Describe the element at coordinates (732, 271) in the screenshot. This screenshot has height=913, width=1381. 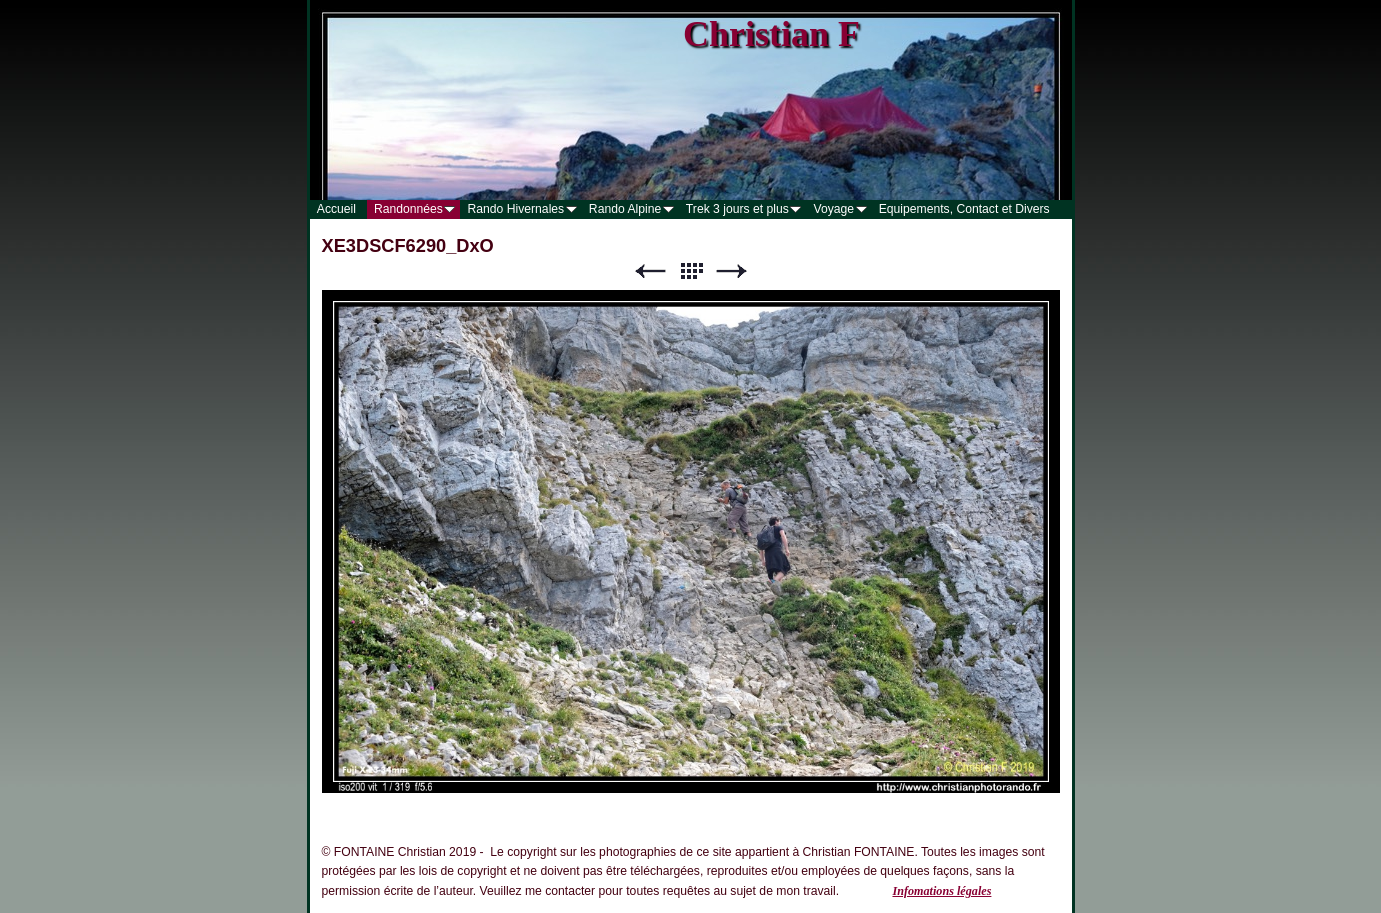
I see `Suivant` at that location.